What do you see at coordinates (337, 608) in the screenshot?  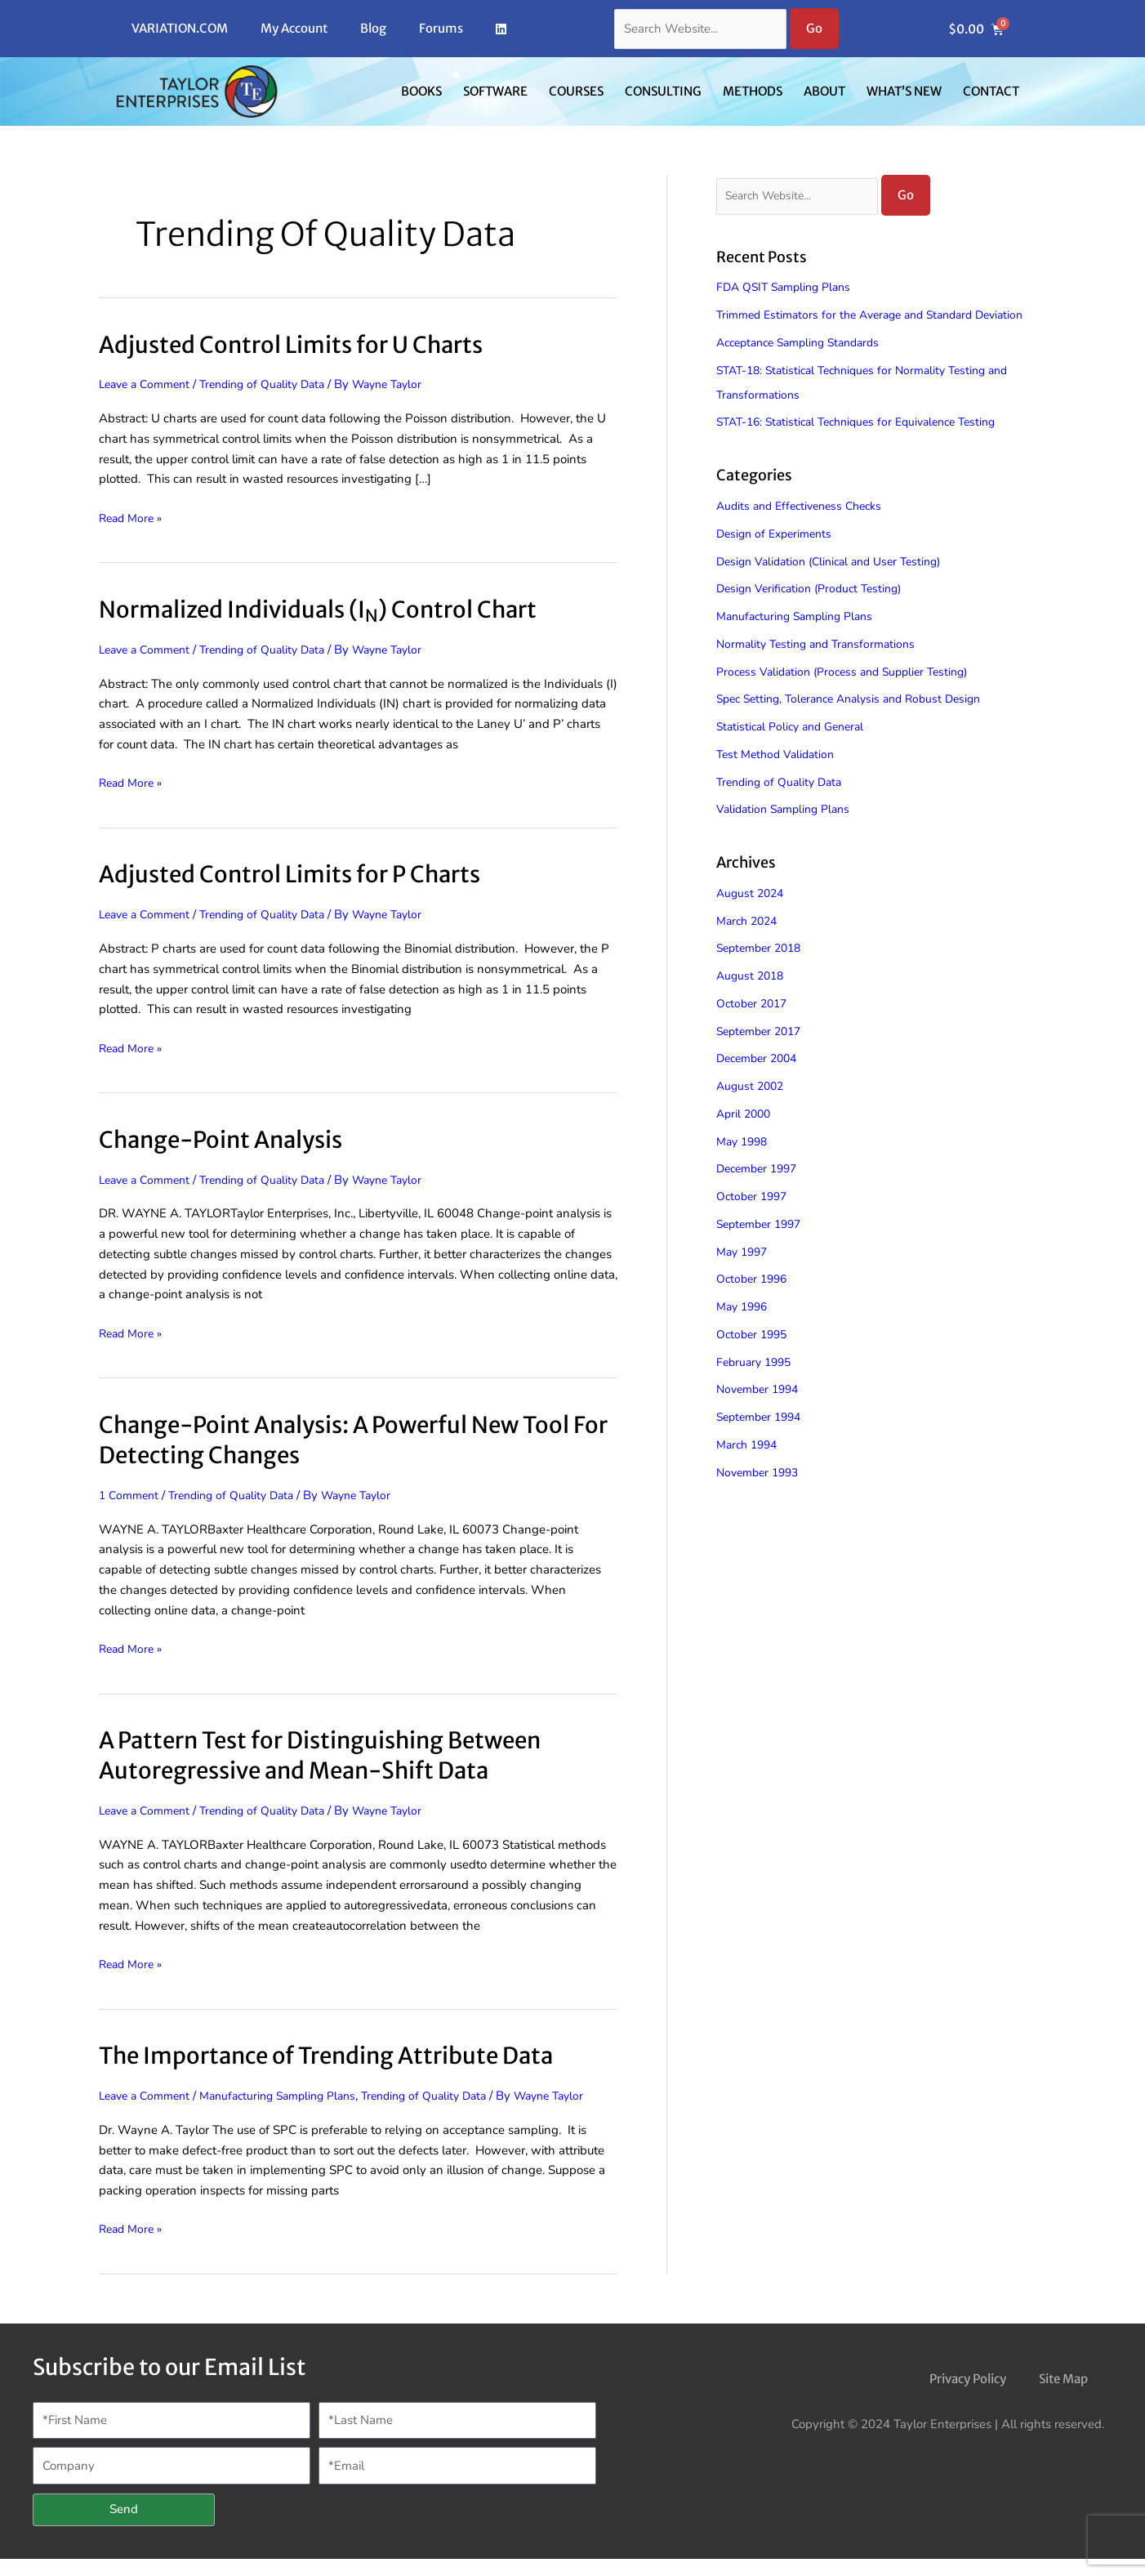 I see `Normalized Individuals (I) Control Chart` at bounding box center [337, 608].